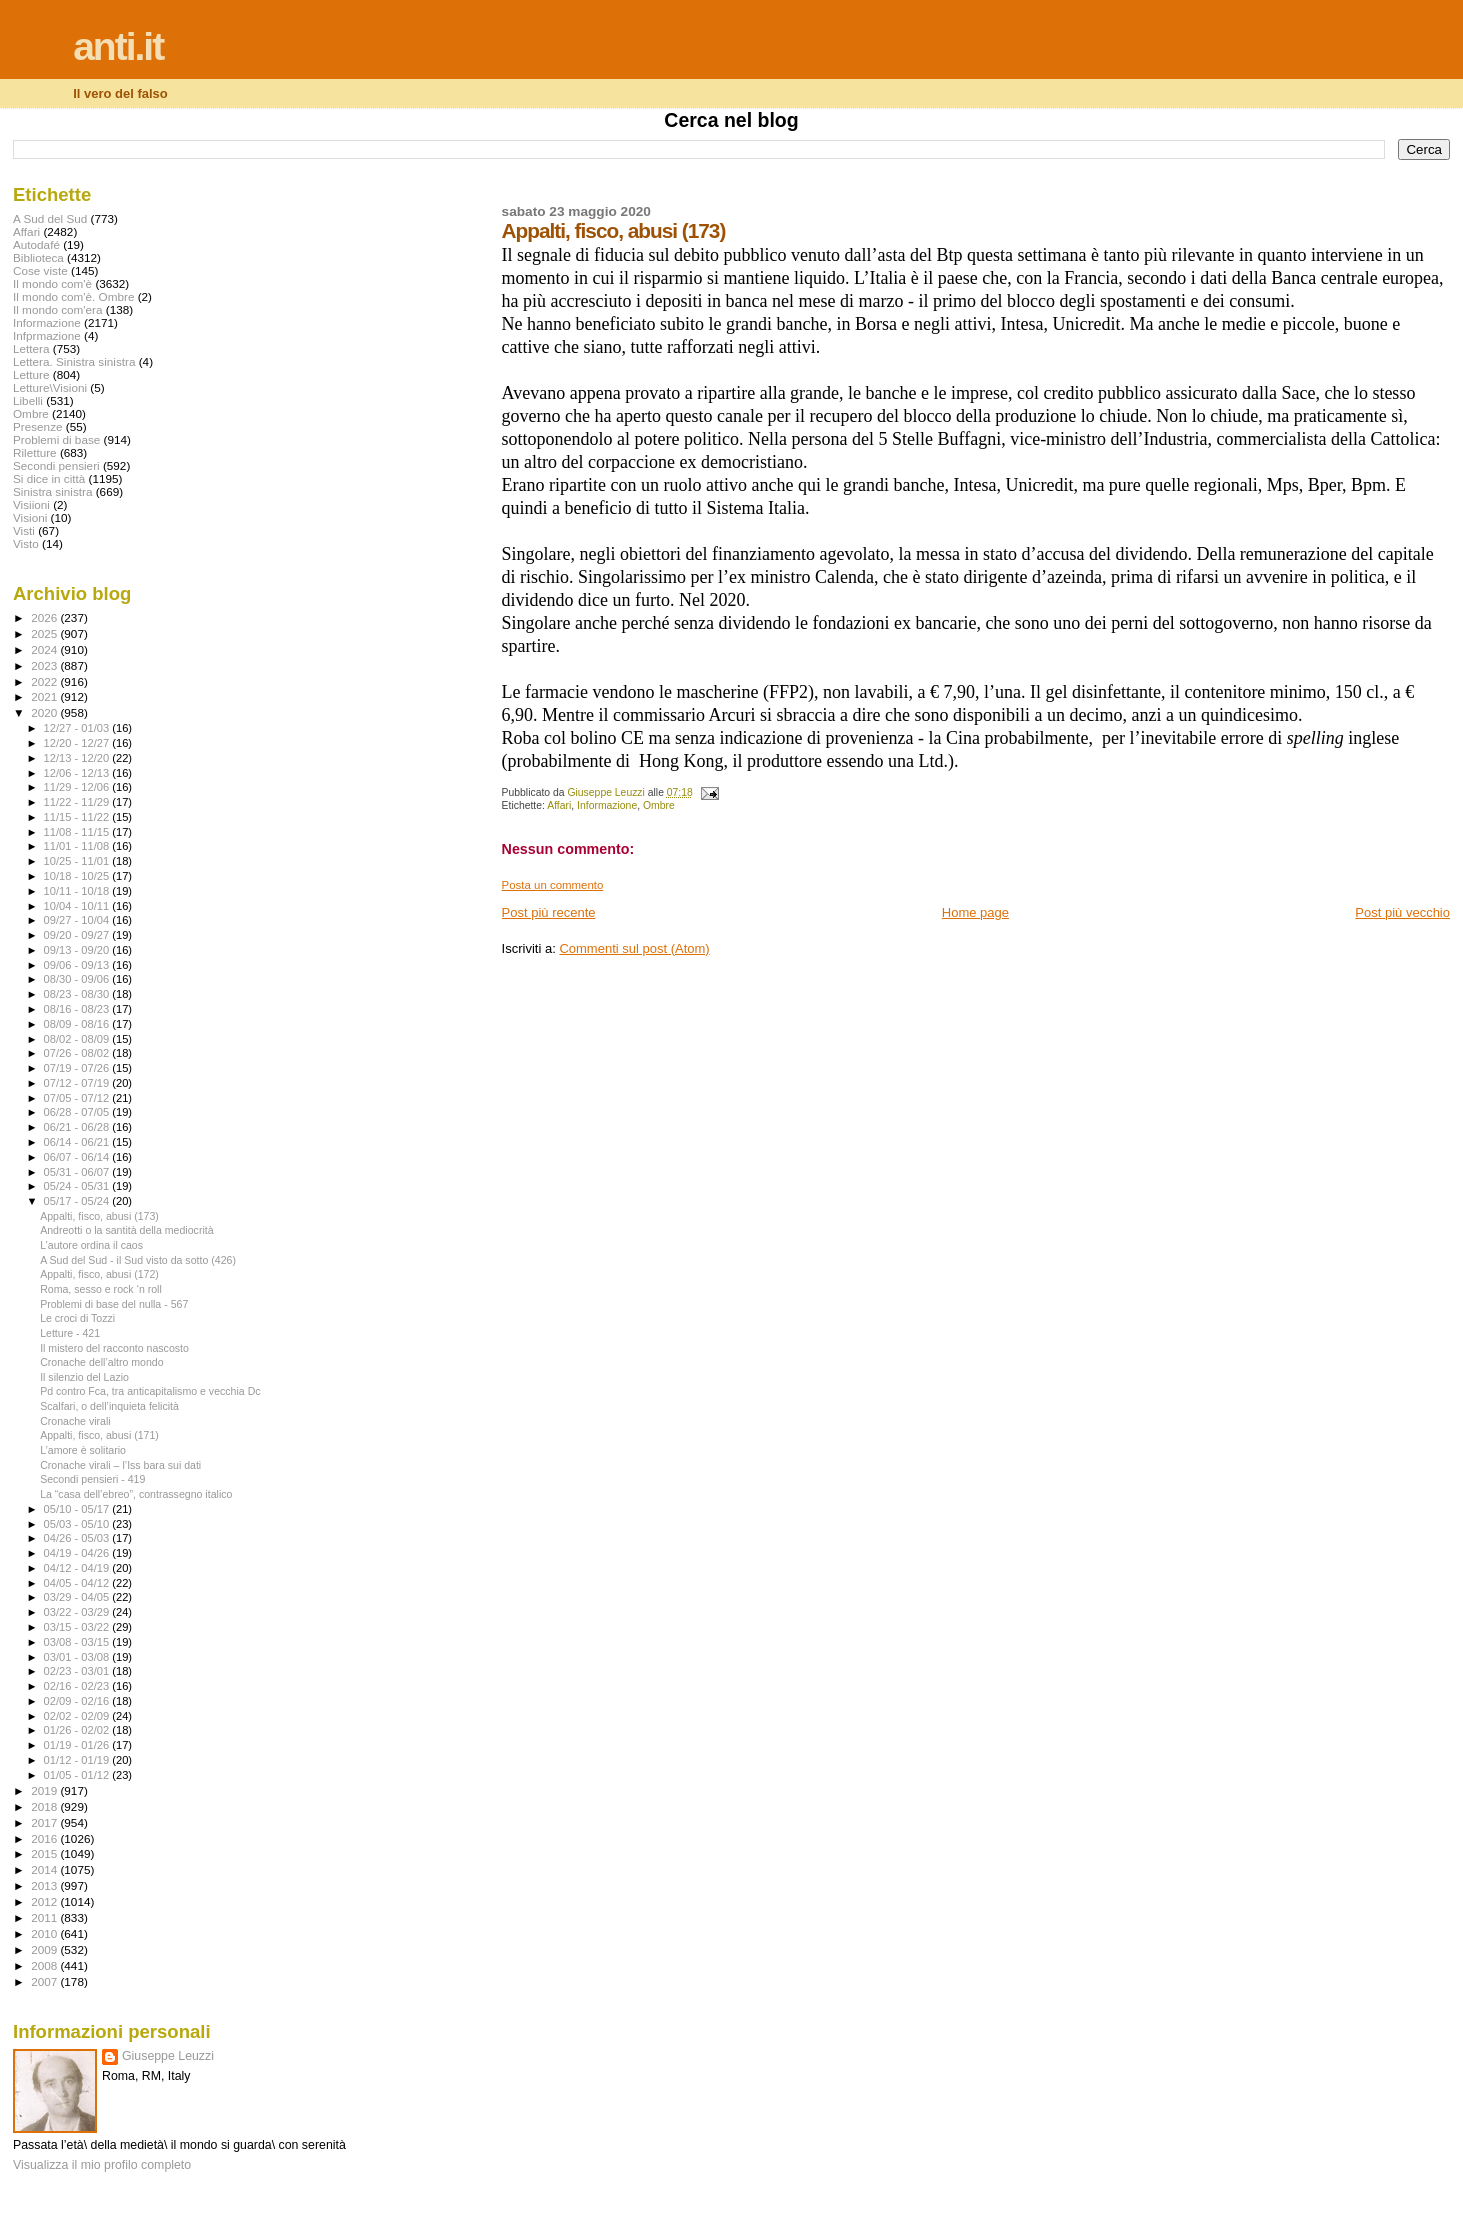 This screenshot has height=2220, width=1463. I want to click on Visioni, so click(30, 517).